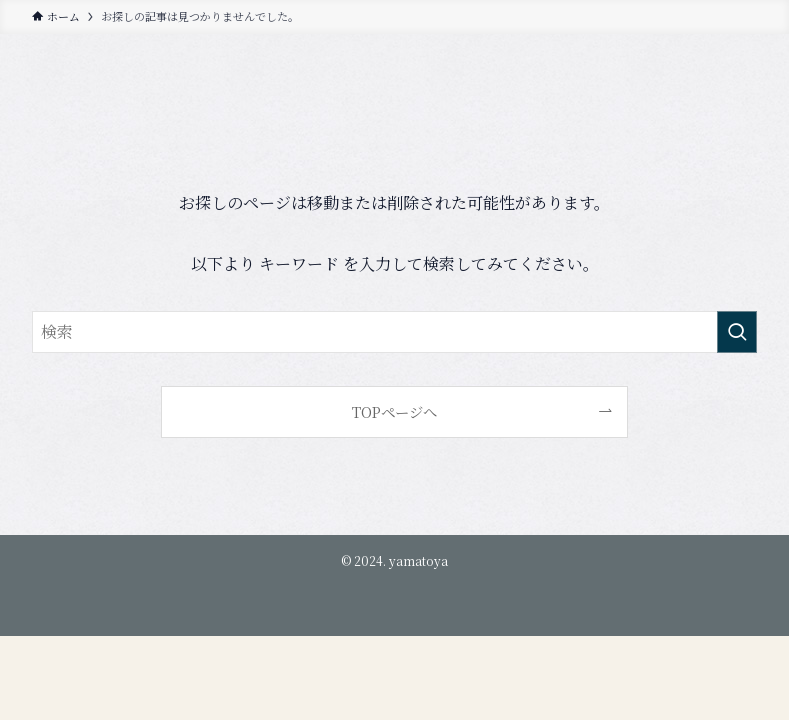 The height and width of the screenshot is (720, 789). I want to click on [検索を実行する], so click(737, 332).